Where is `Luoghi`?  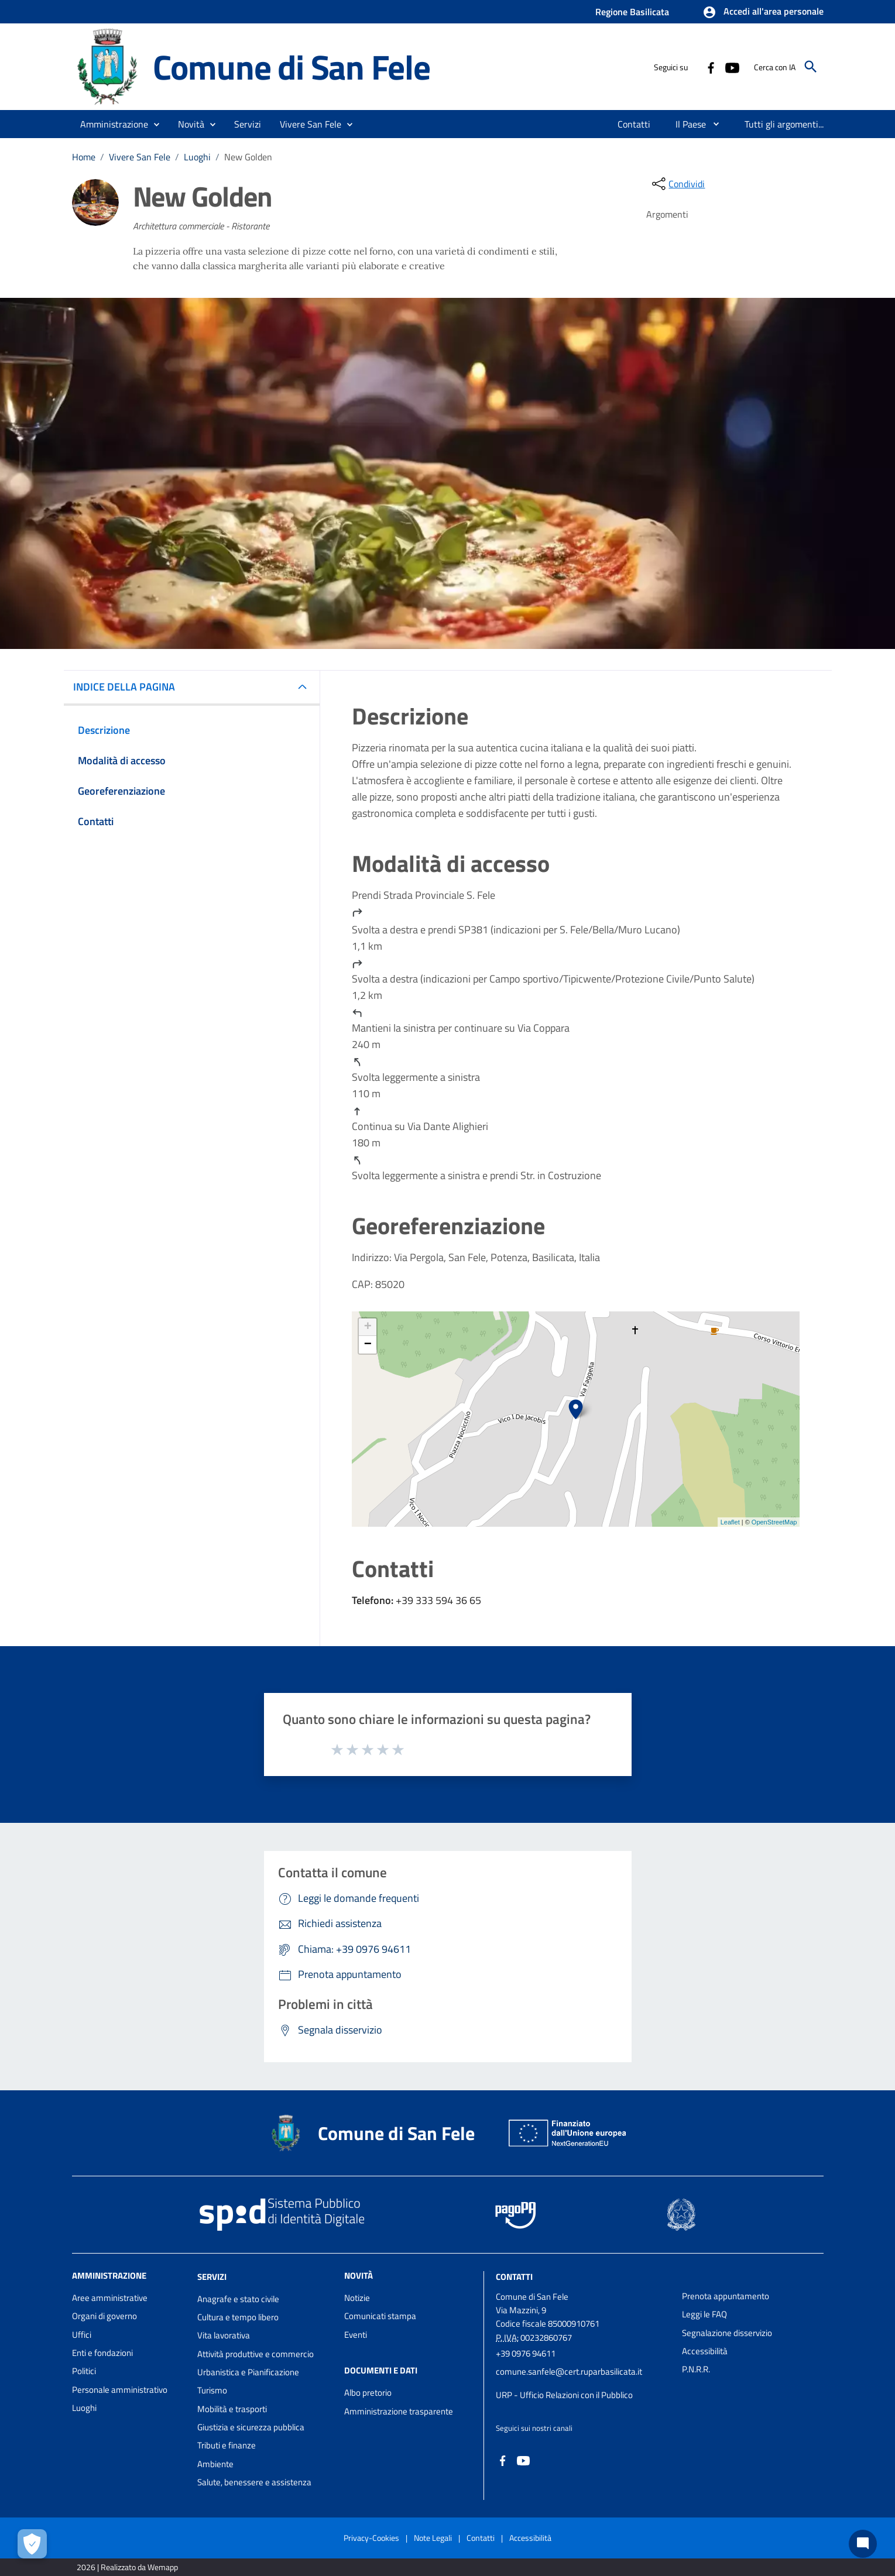 Luoghi is located at coordinates (197, 157).